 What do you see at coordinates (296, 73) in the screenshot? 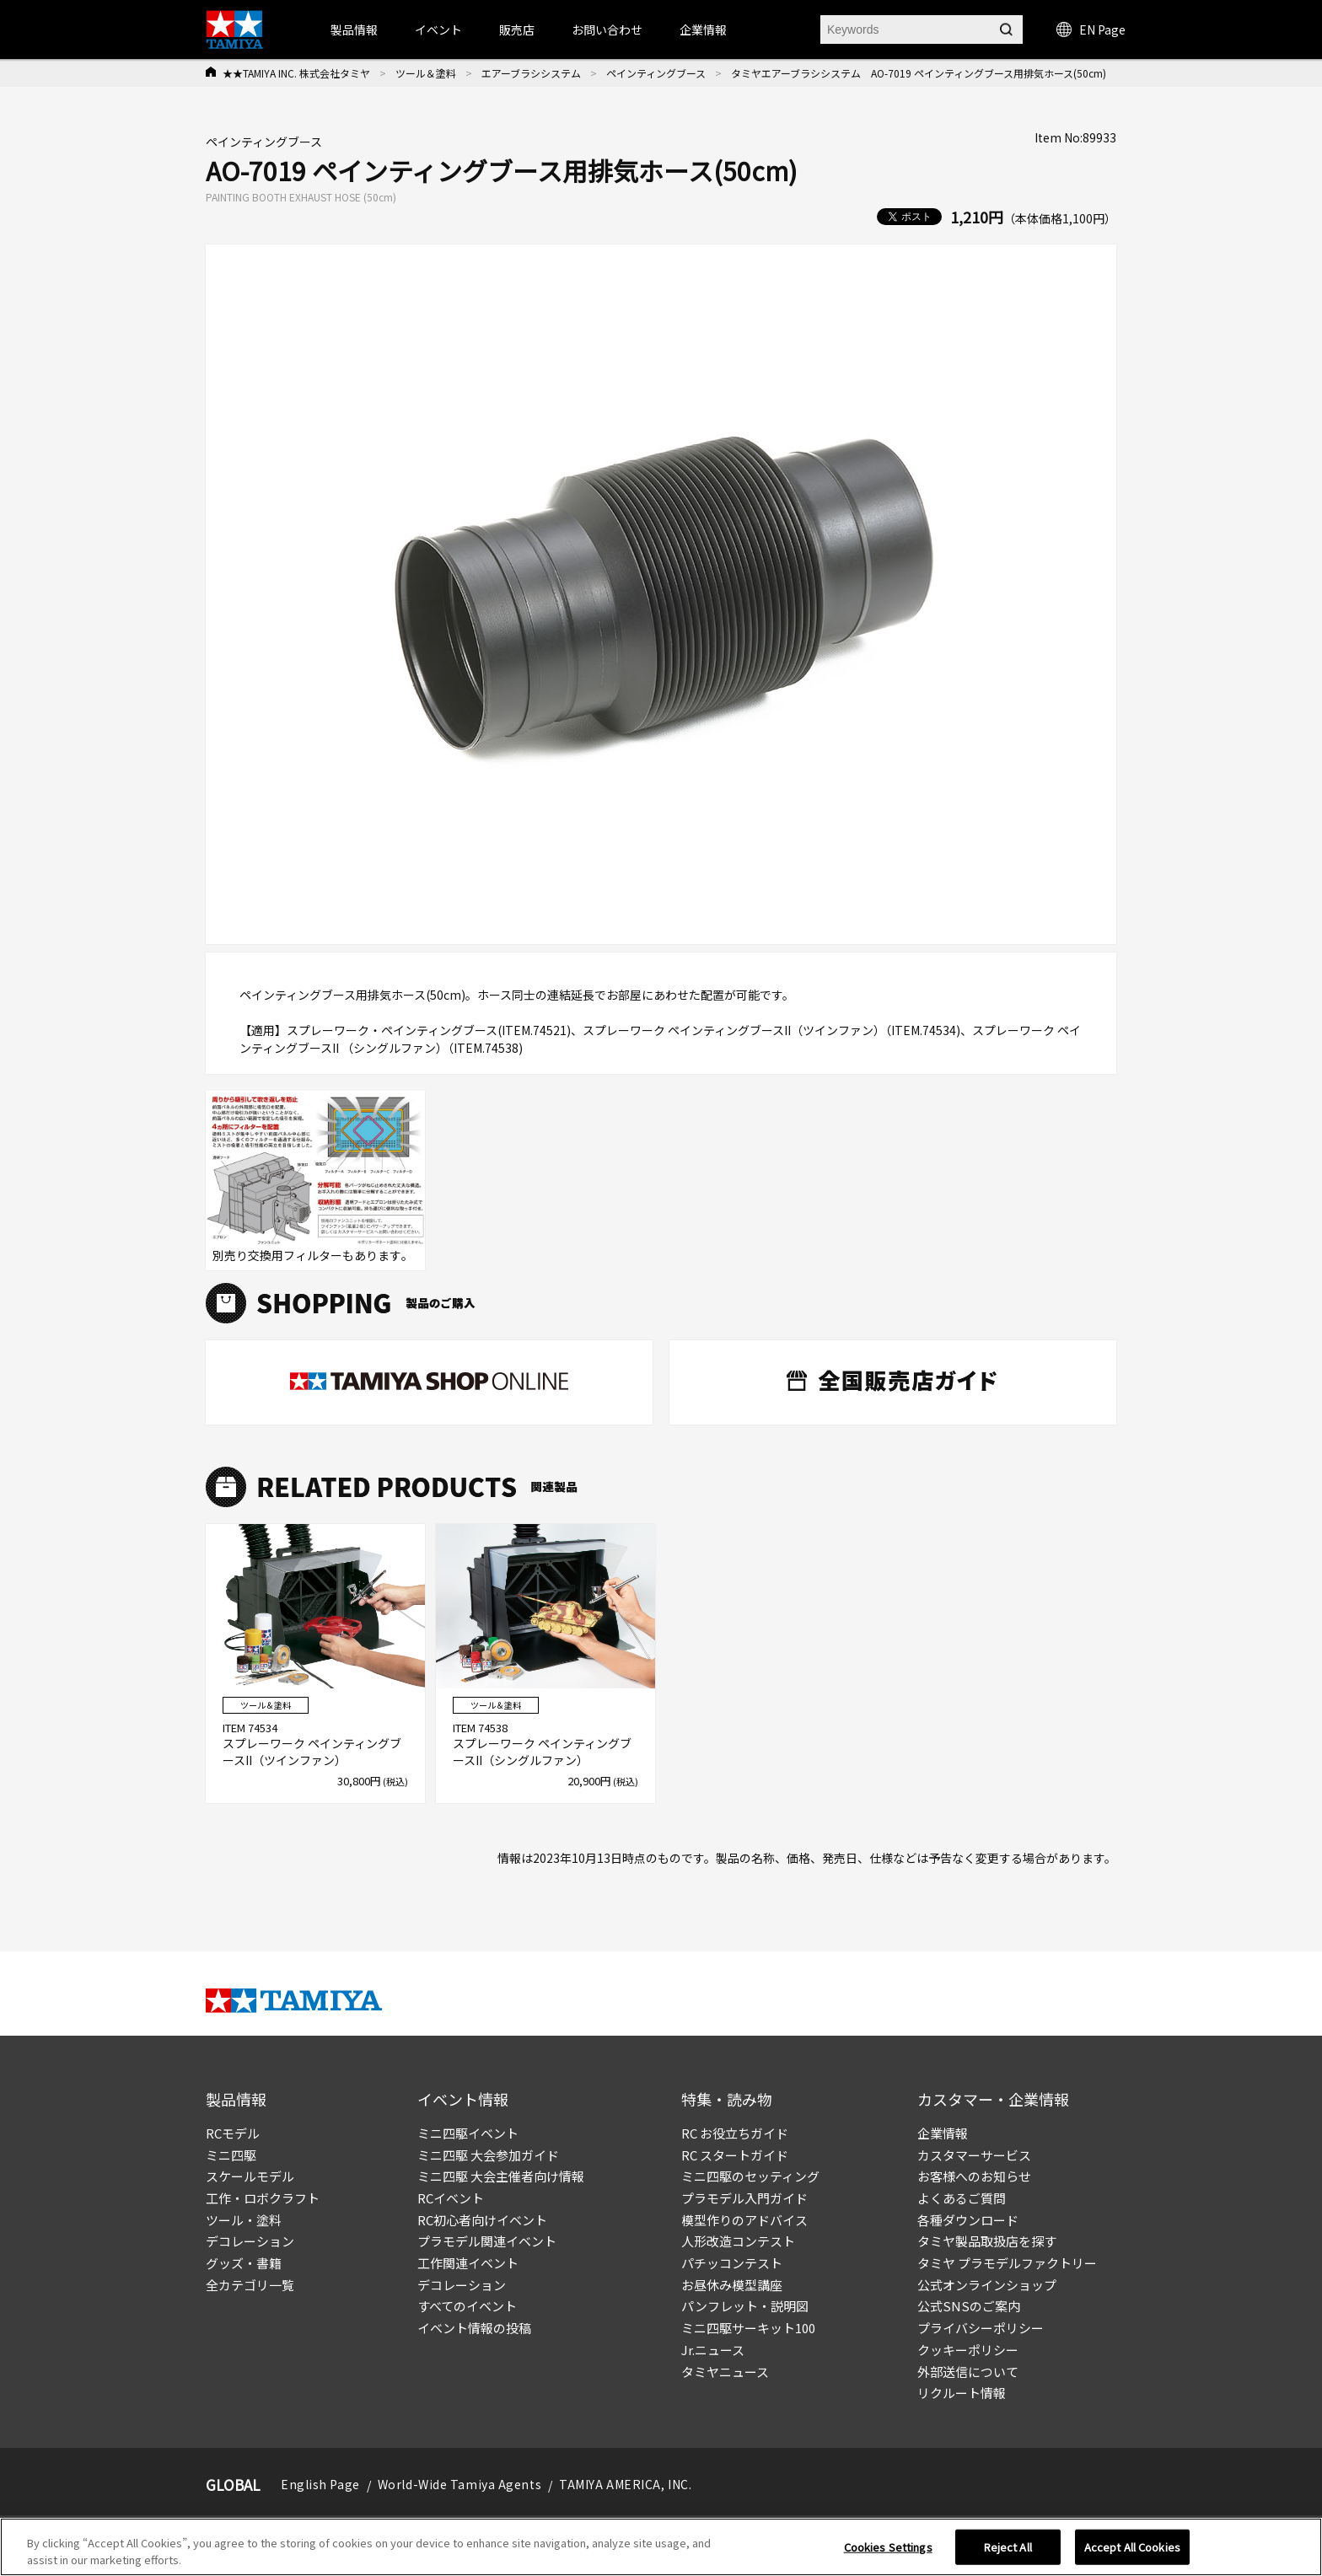
I see `★★TAMIYA INC. 株式会社タミヤ` at bounding box center [296, 73].